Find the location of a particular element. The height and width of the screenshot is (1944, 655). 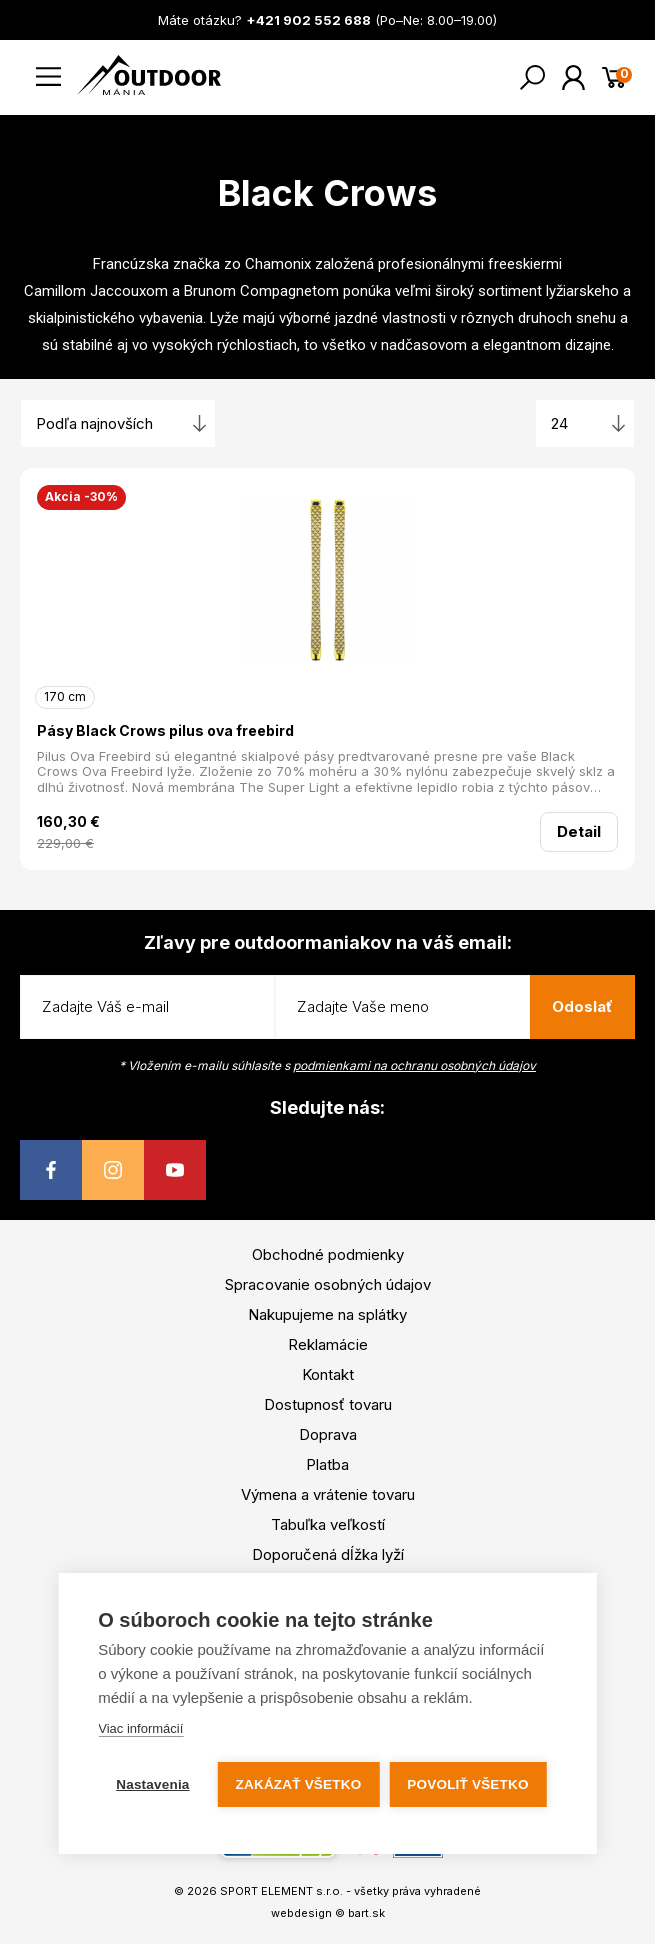

Nastavenia is located at coordinates (152, 1784).